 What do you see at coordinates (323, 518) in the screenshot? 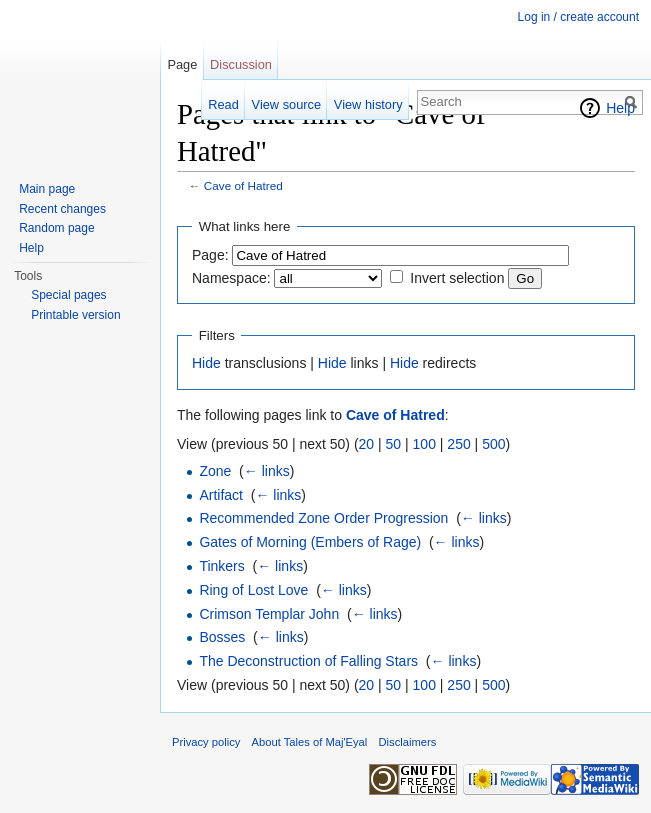
I see `Recommended Zone Order Progression` at bounding box center [323, 518].